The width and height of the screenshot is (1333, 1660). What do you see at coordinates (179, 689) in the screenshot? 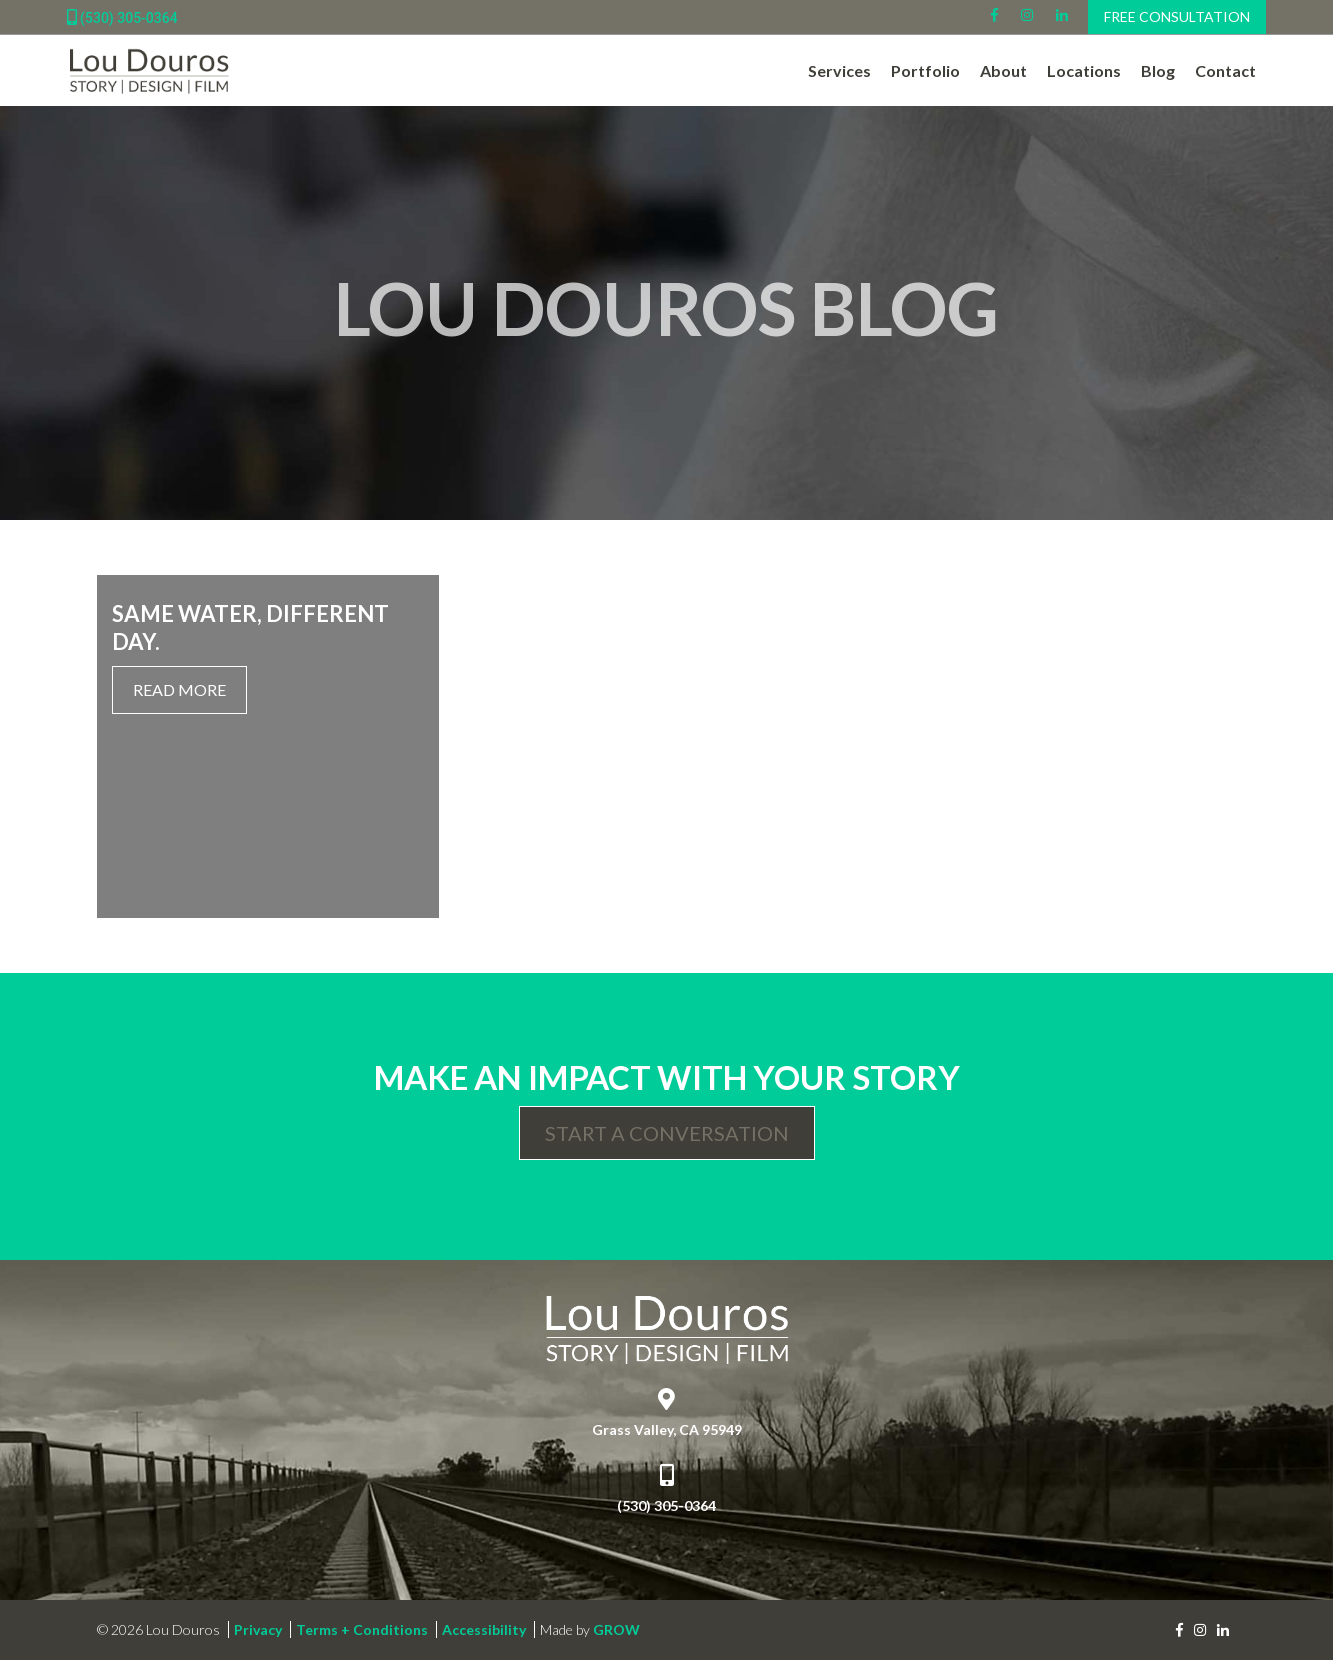
I see `Read More` at bounding box center [179, 689].